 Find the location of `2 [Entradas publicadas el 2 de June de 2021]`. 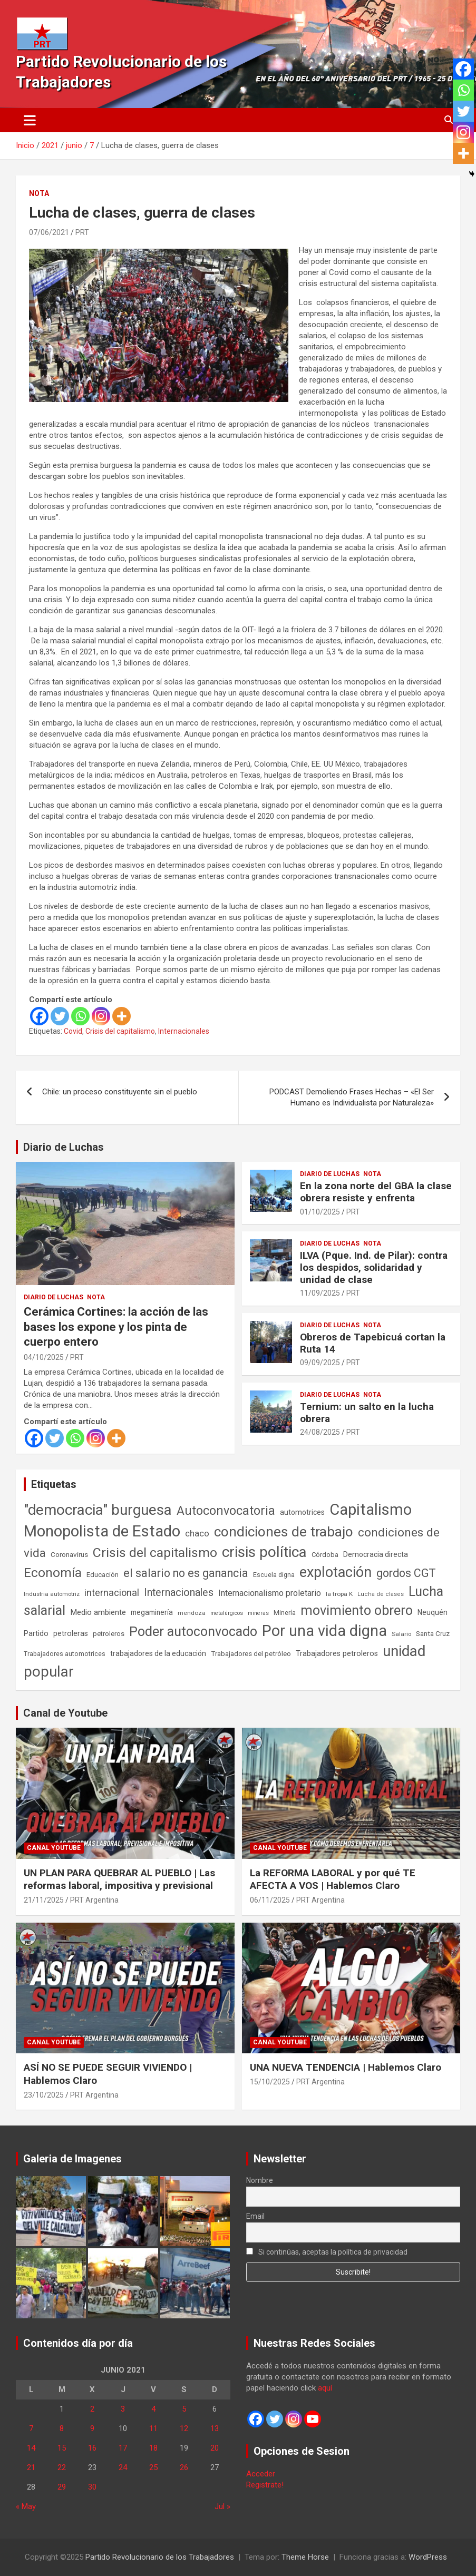

2 [Entradas publicadas el 2 de June de 2021] is located at coordinates (92, 2409).